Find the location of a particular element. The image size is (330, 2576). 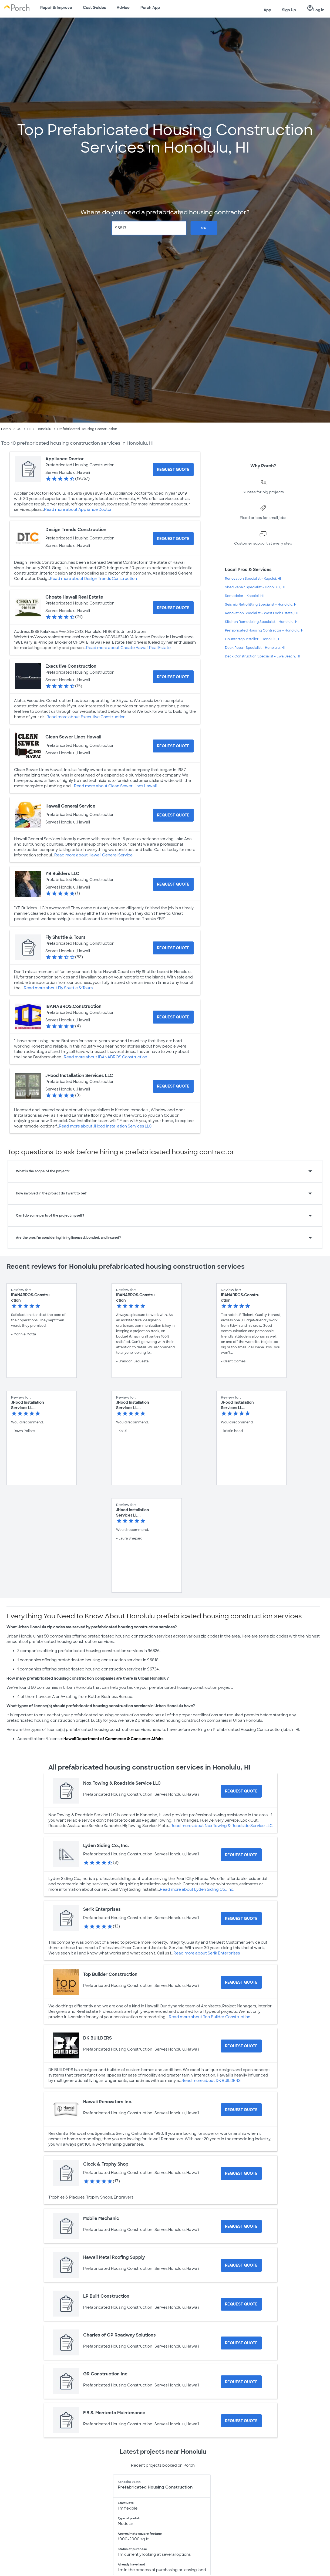

Hawaii Renovators Inc. is located at coordinates (107, 2102).